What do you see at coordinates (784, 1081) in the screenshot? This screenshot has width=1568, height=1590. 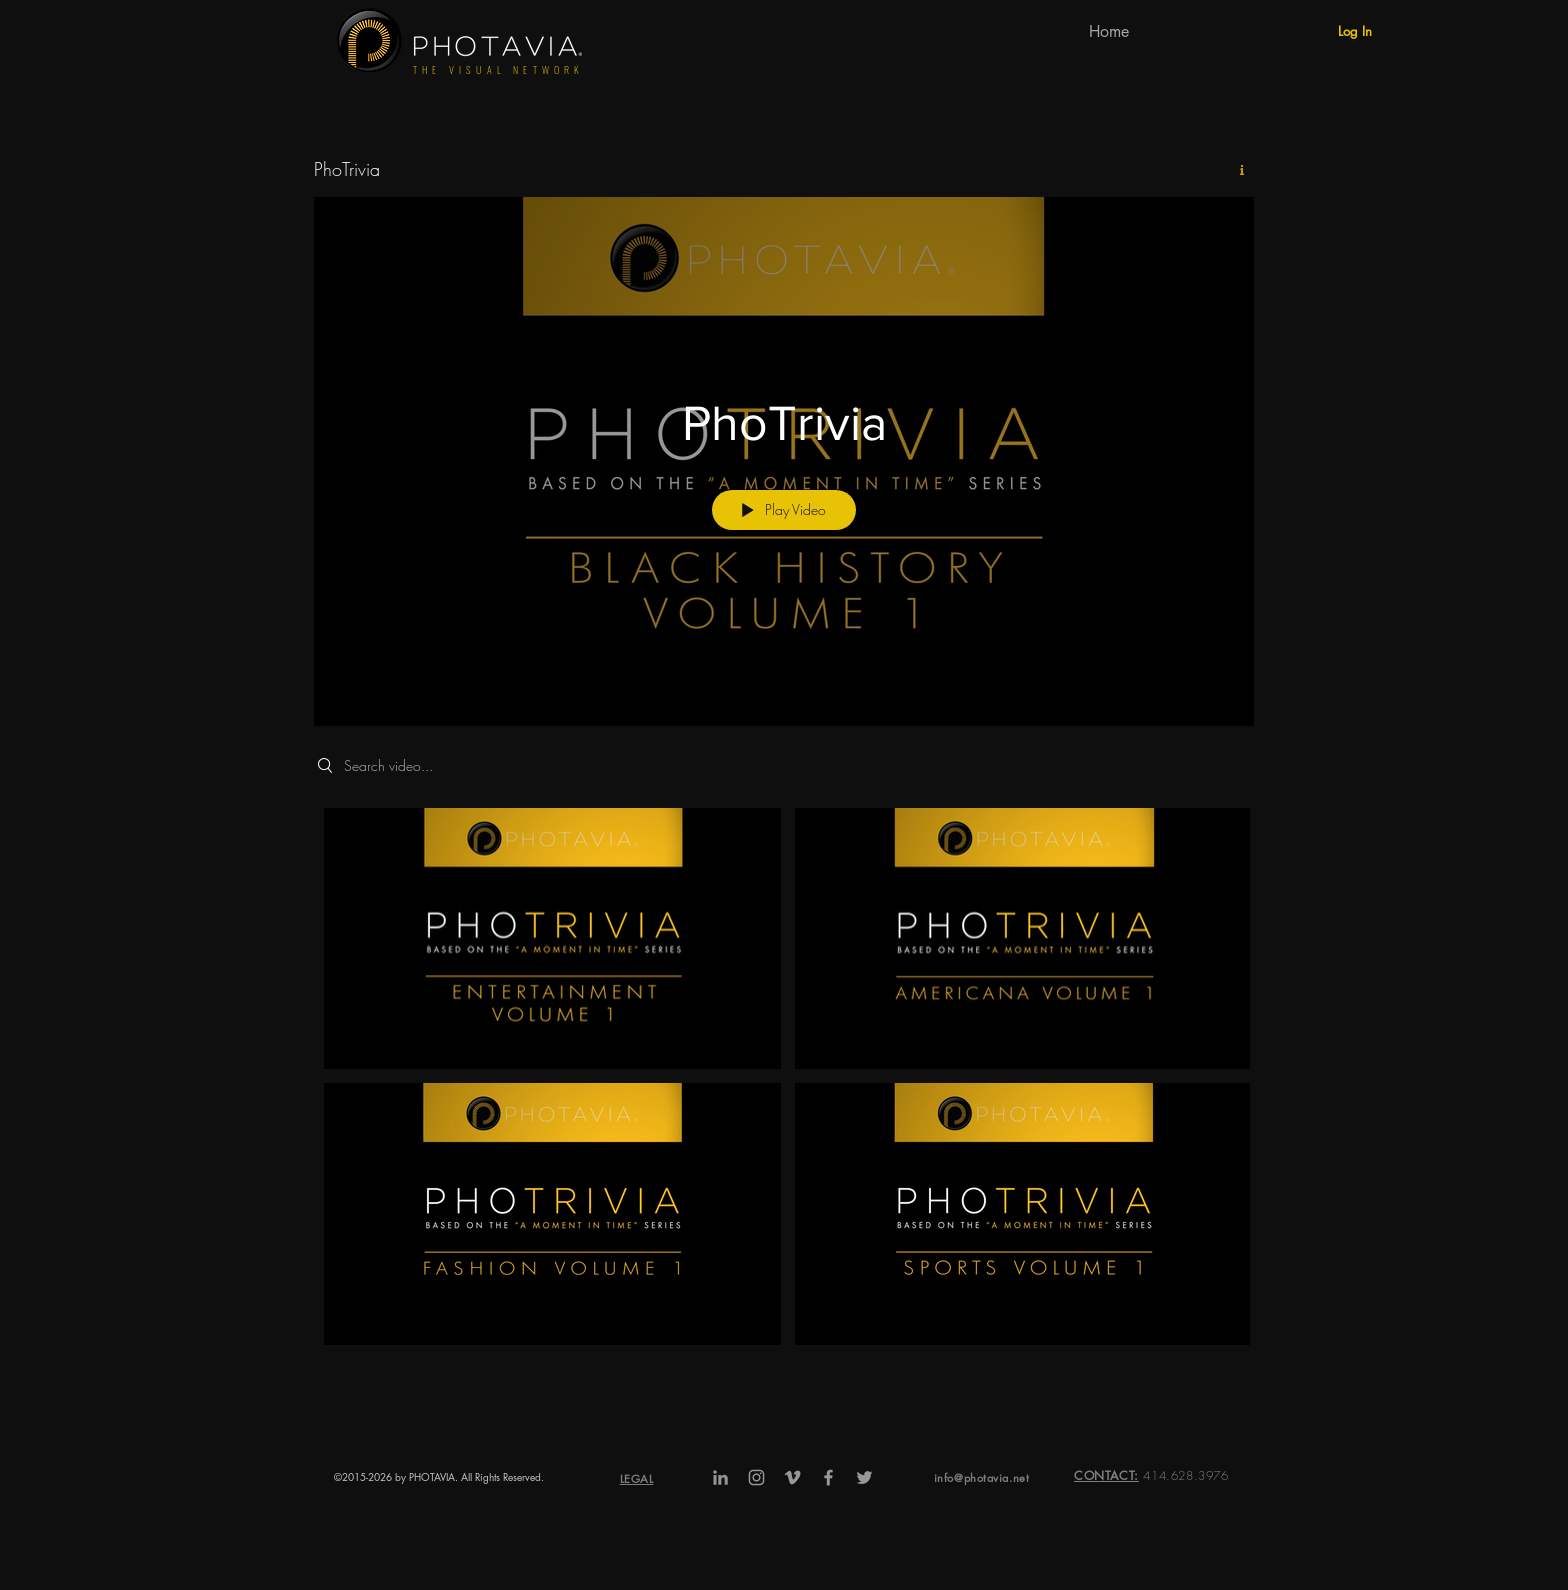 I see `["PhoTrivia" channel videos]` at bounding box center [784, 1081].